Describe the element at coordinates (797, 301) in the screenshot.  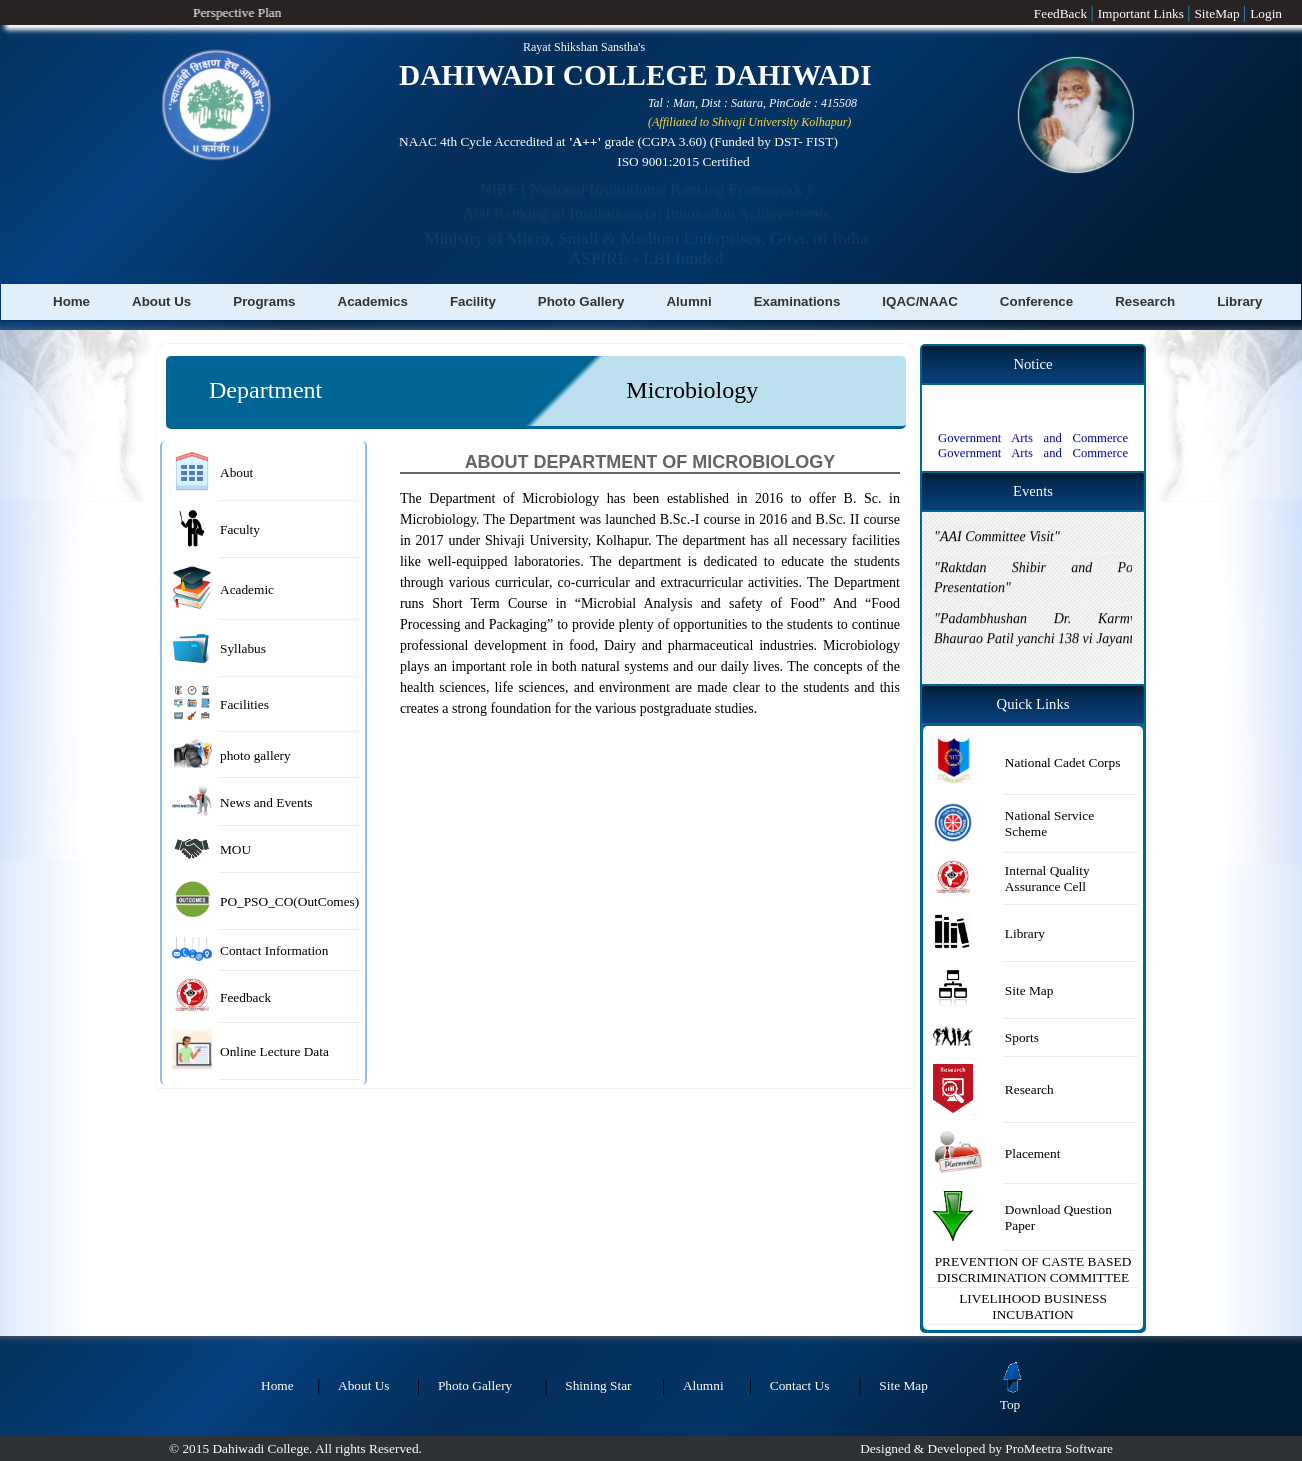
I see `Examinations` at that location.